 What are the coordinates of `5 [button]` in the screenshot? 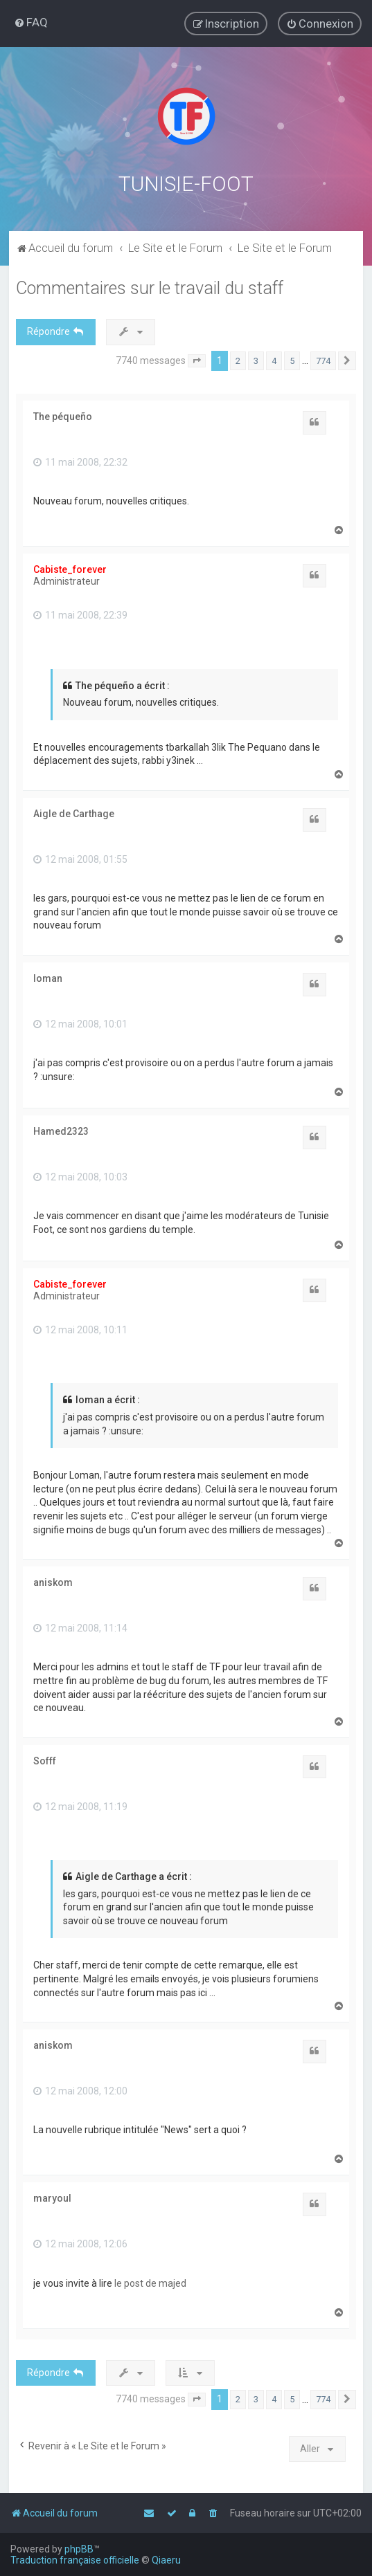 It's located at (292, 359).